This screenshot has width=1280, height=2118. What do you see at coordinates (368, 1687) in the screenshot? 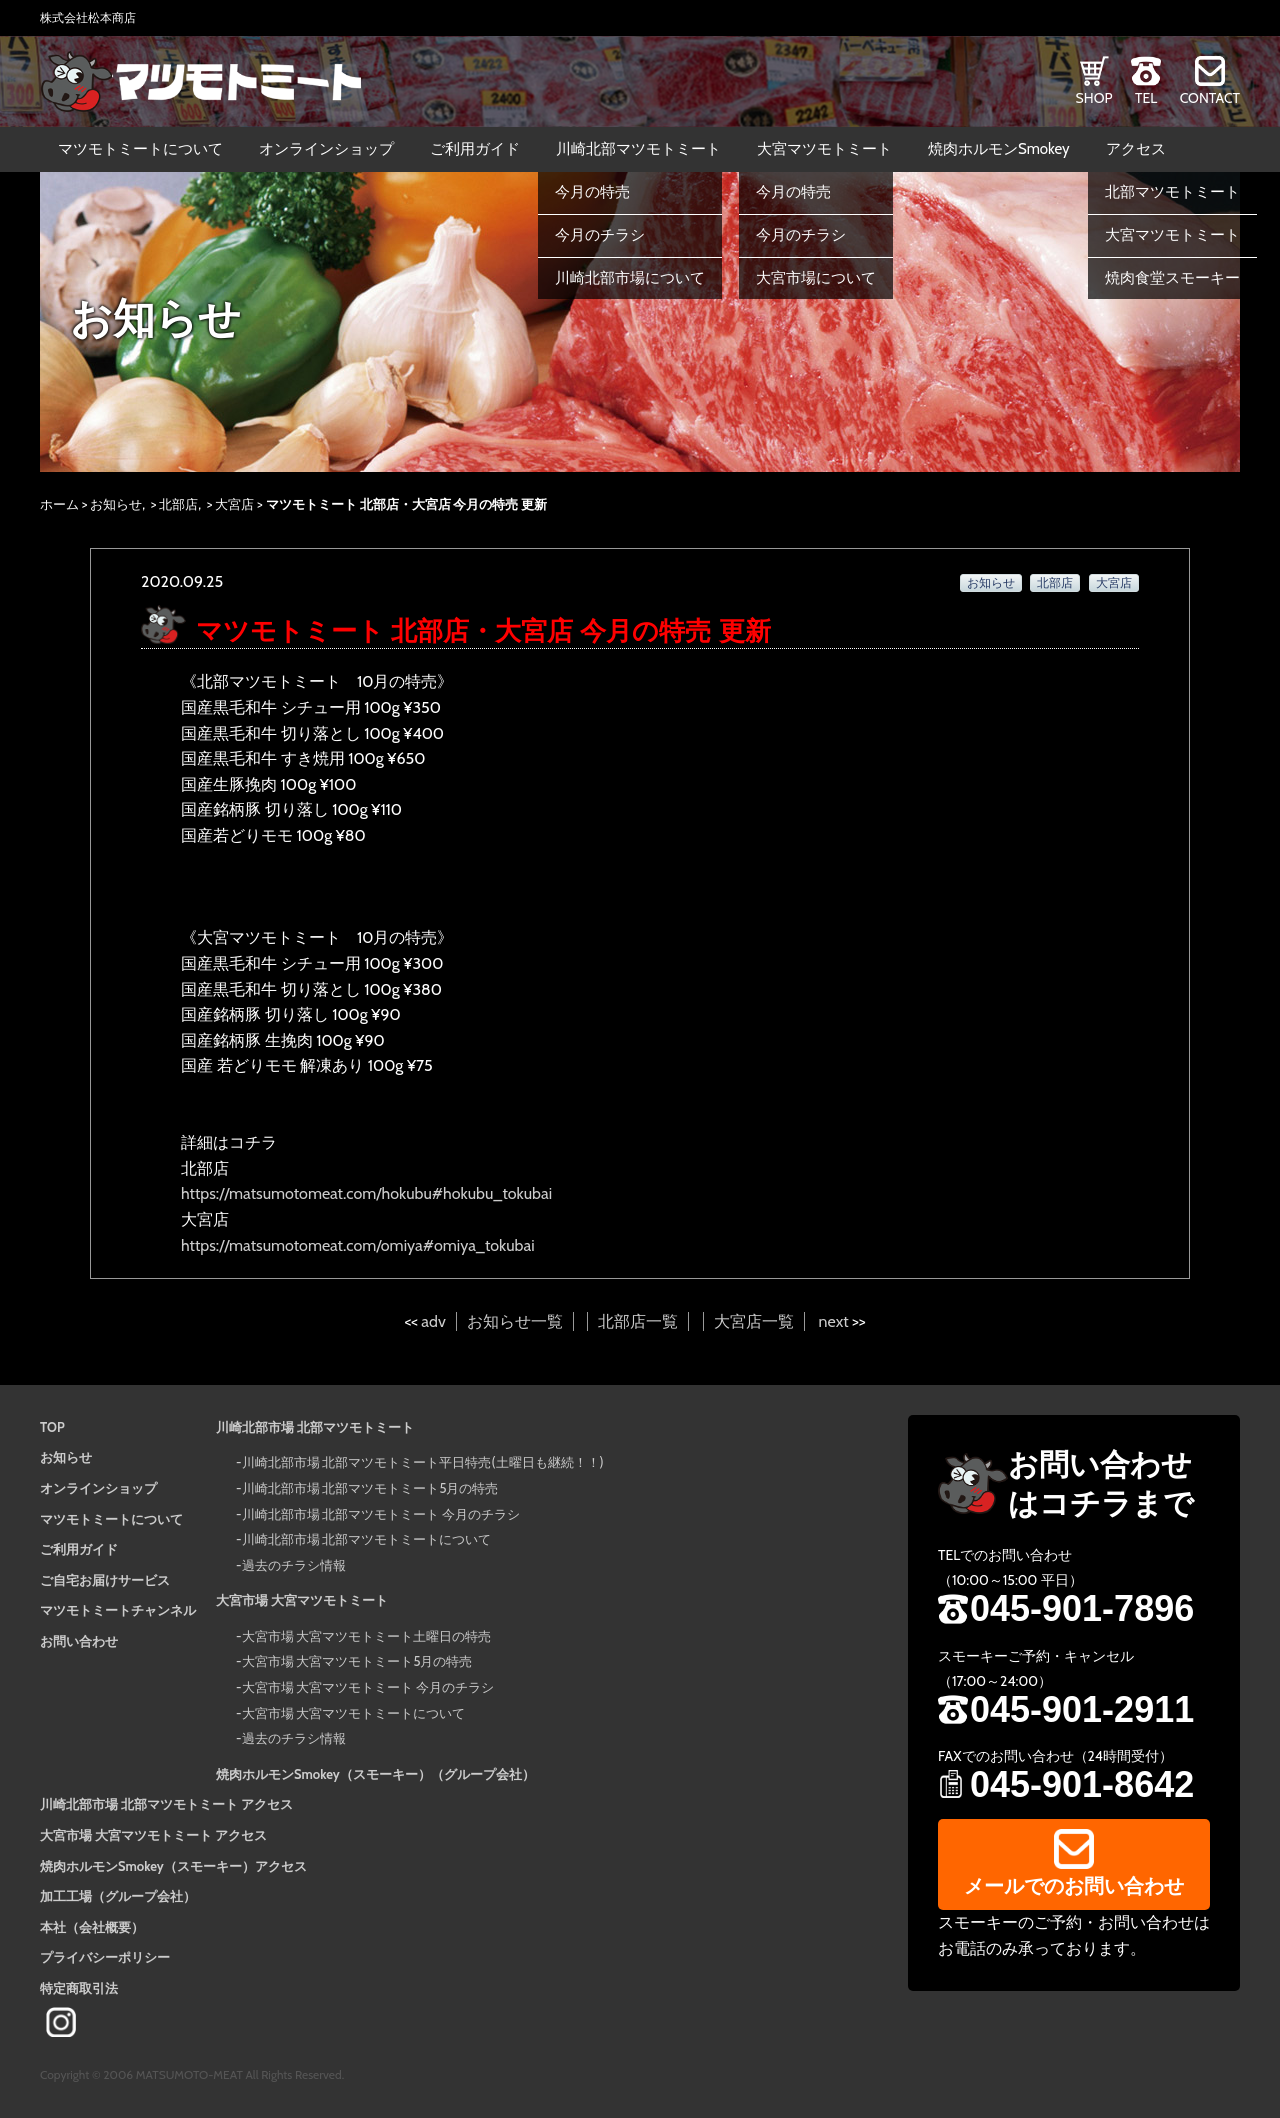
I see `大宮市場 大宮マツモトミート 今月のチラシ` at bounding box center [368, 1687].